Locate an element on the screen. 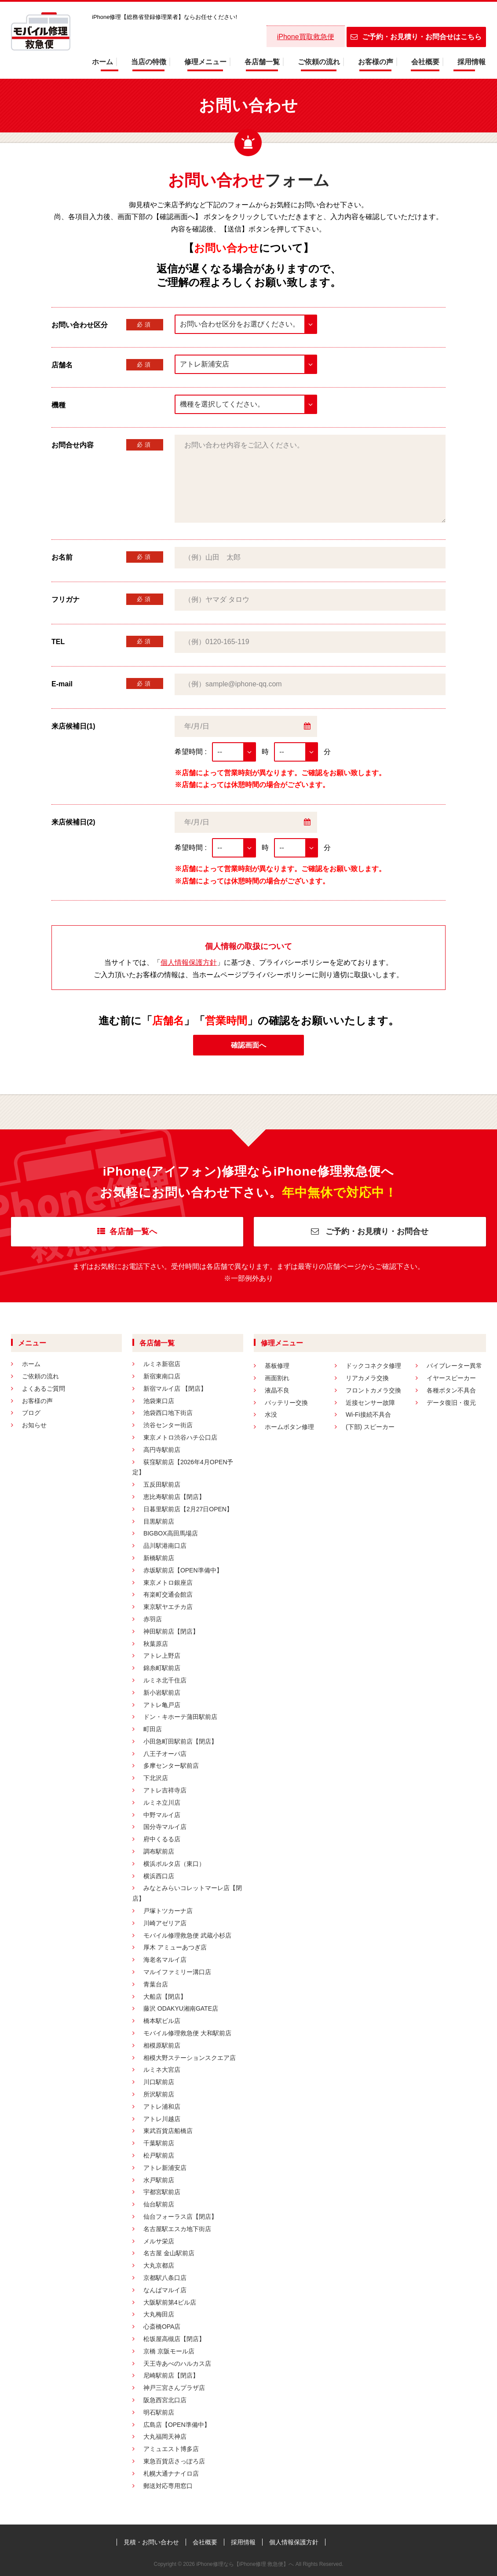  ドン・キホーテ蒲田駅前店 is located at coordinates (180, 1716).